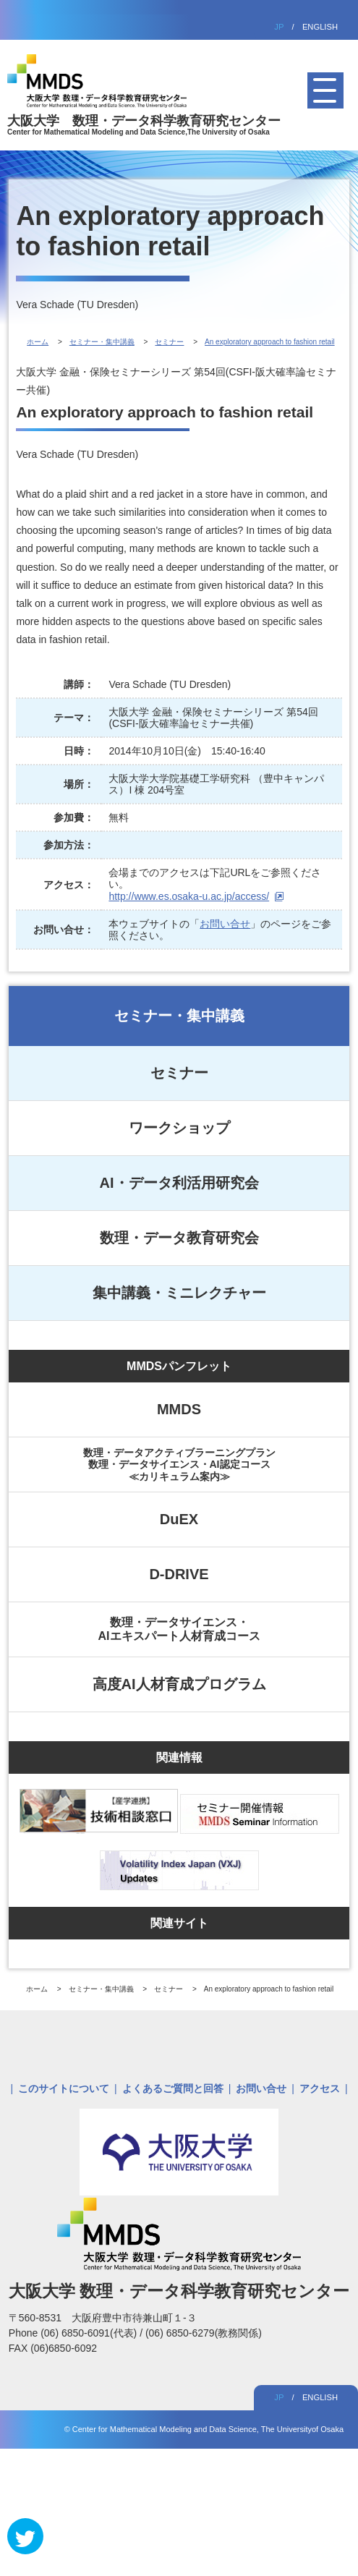 This screenshot has width=358, height=2576. Describe the element at coordinates (179, 1183) in the screenshot. I see `AI・データ利活用研究会` at that location.